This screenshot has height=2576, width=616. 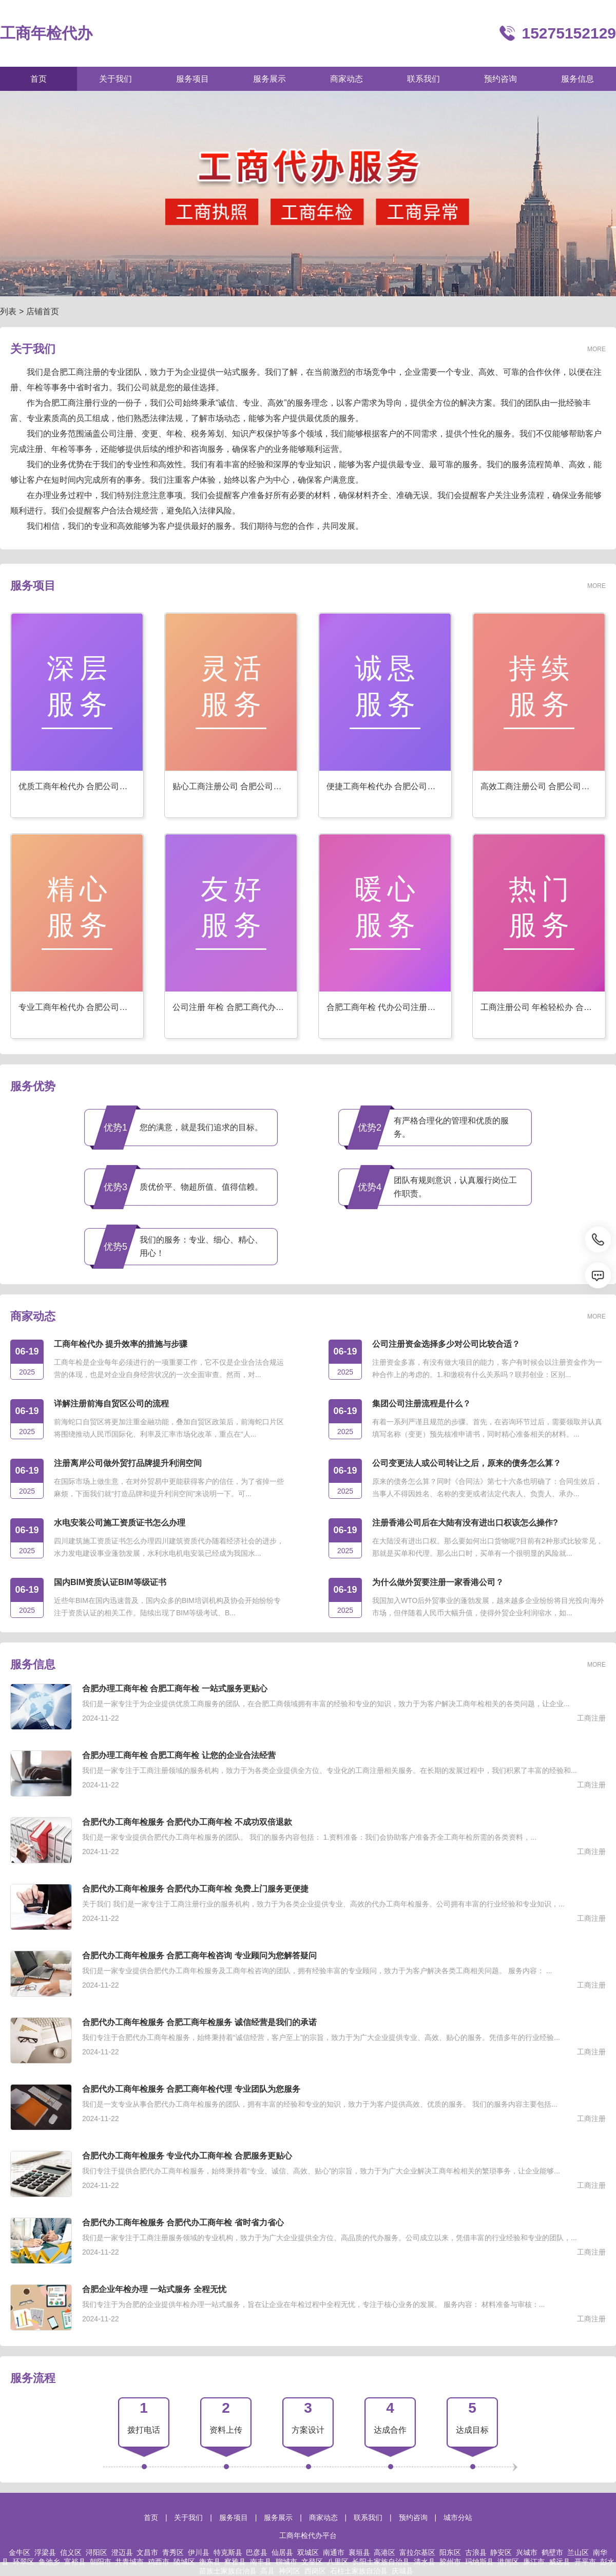 I want to click on 商家动态, so click(x=323, y=2517).